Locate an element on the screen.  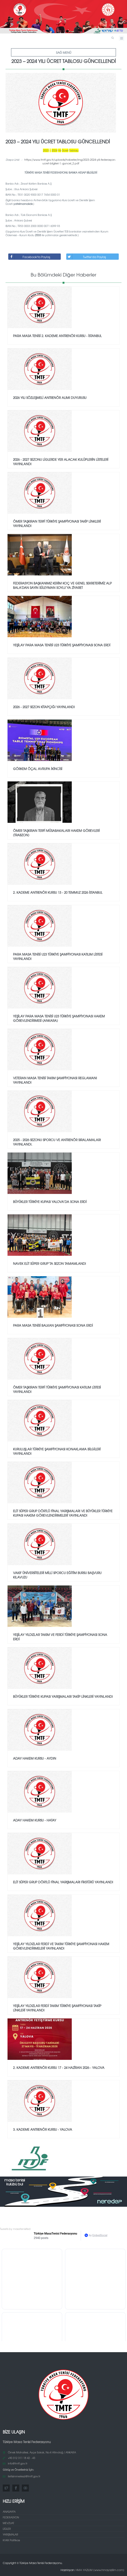
2. Kademe Antrenör Kursu 17 - 24 Haziran 2026 - Yalova is located at coordinates (58, 2067).